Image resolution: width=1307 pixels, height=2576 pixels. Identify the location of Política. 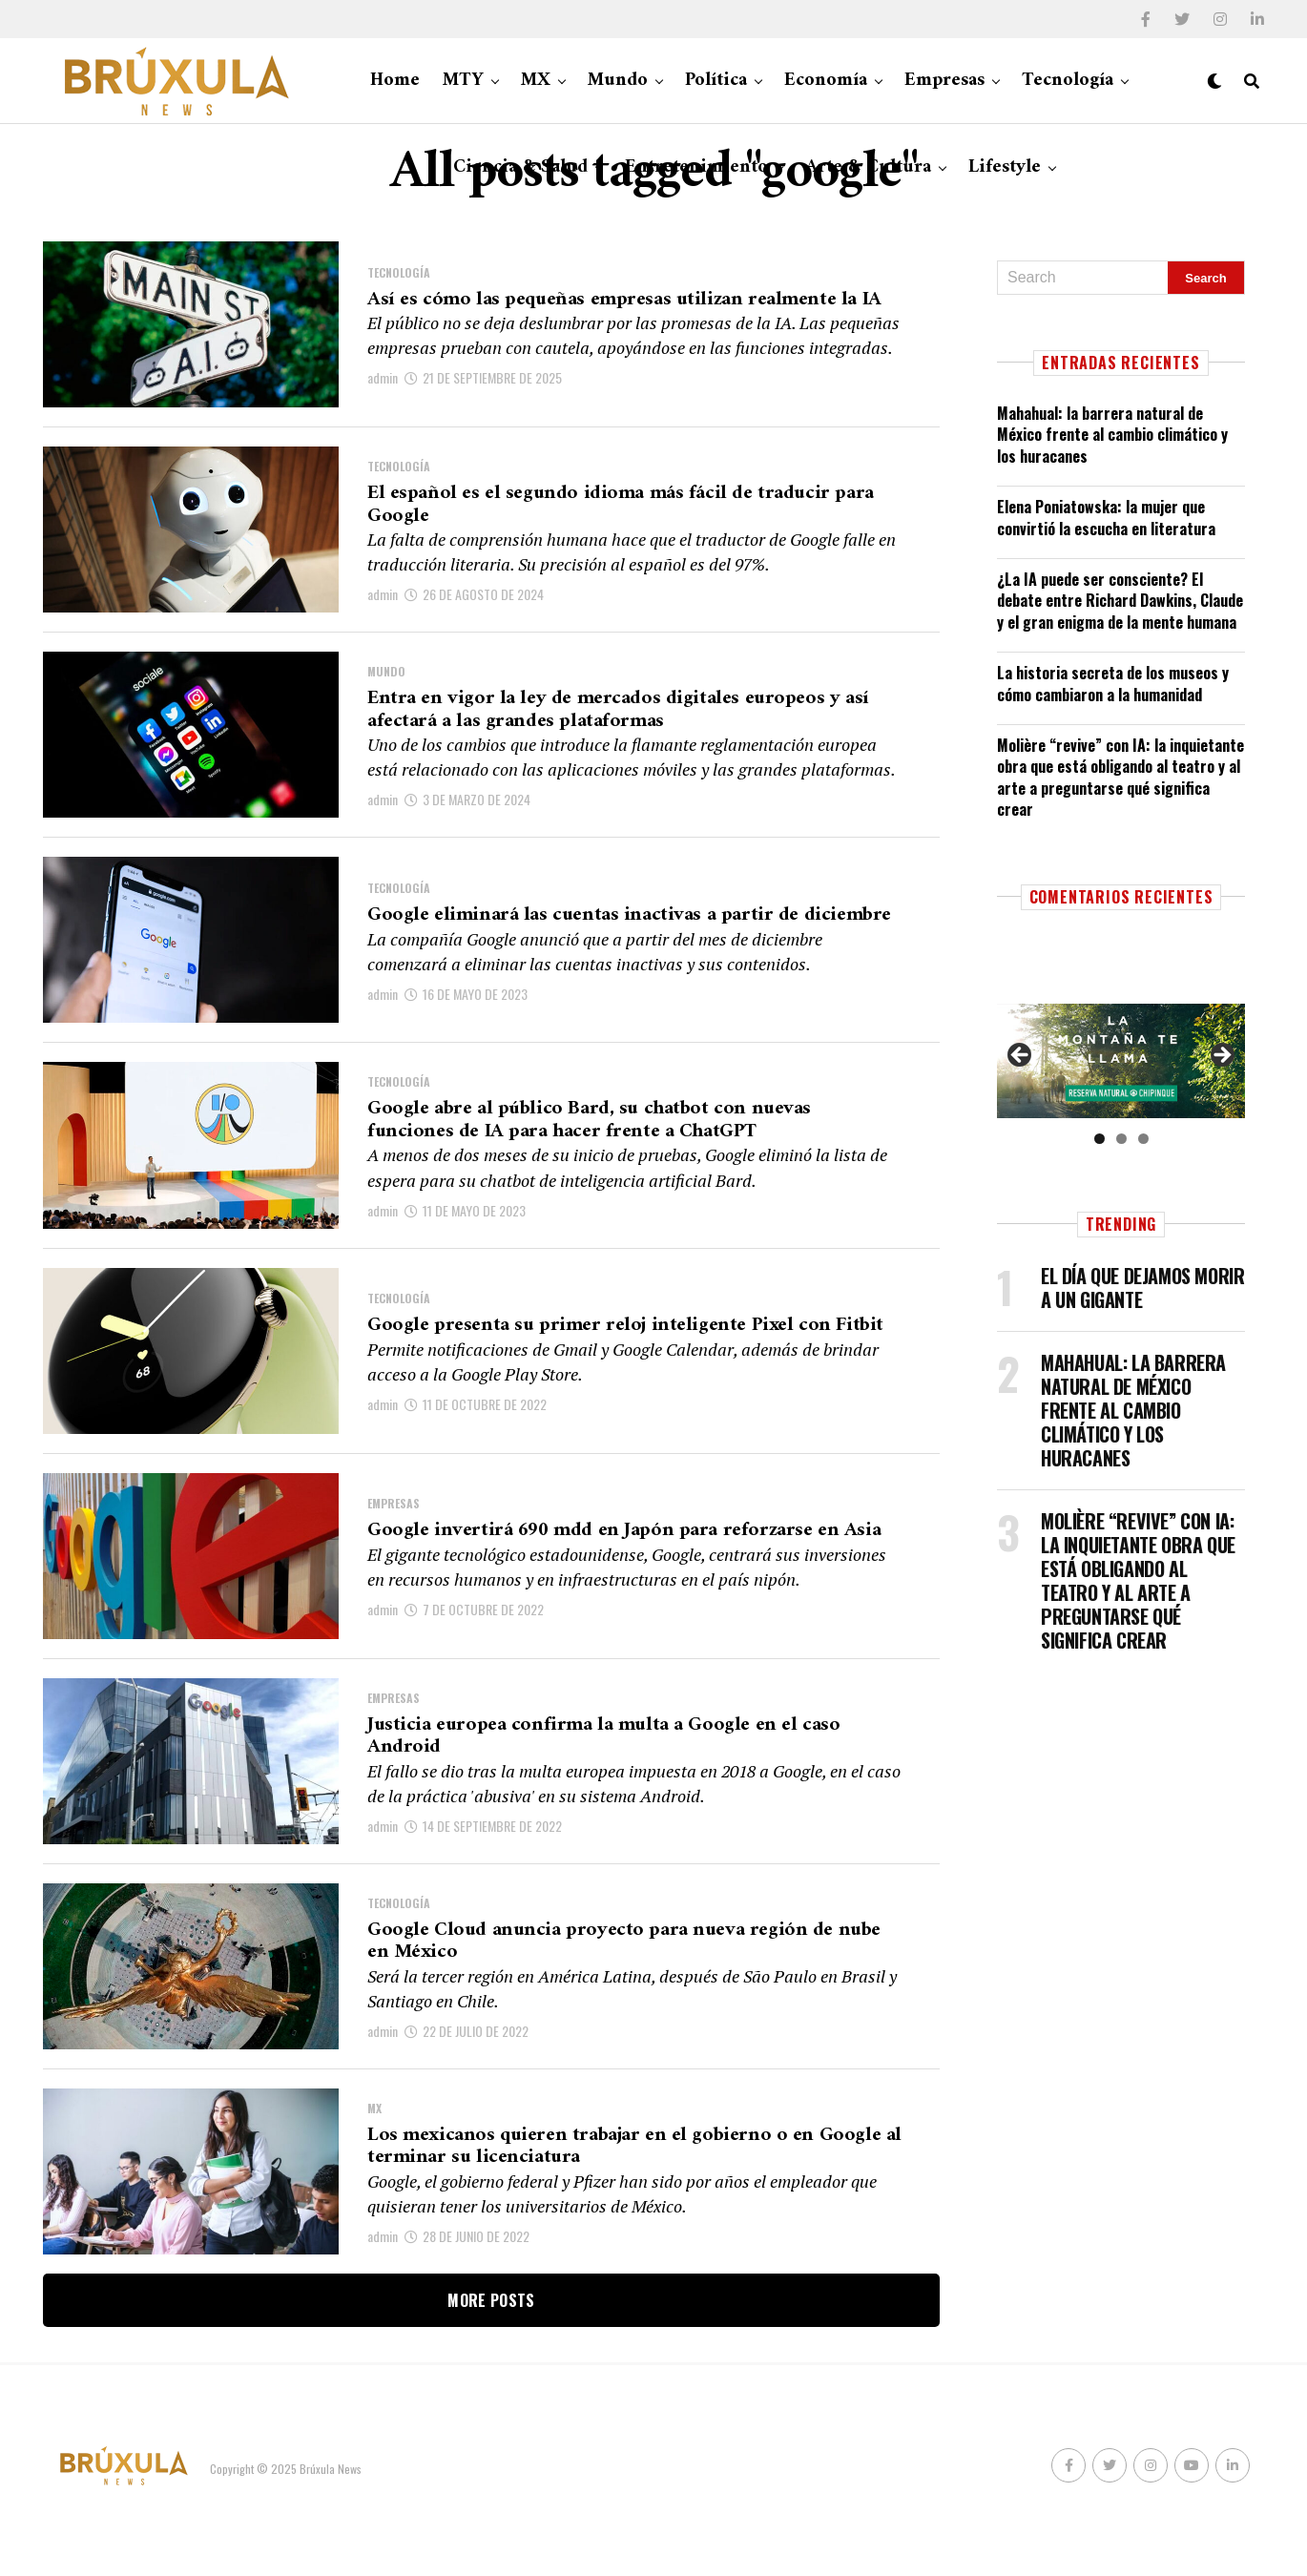
(716, 80).